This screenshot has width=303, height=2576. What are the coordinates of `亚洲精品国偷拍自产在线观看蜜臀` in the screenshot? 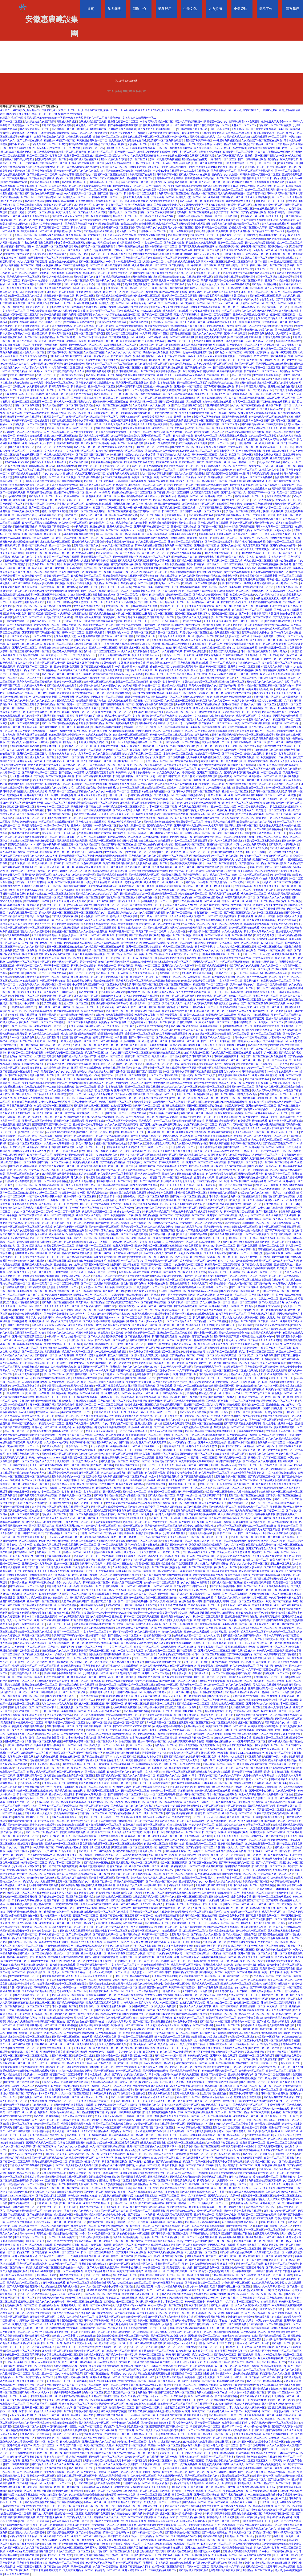 It's located at (258, 575).